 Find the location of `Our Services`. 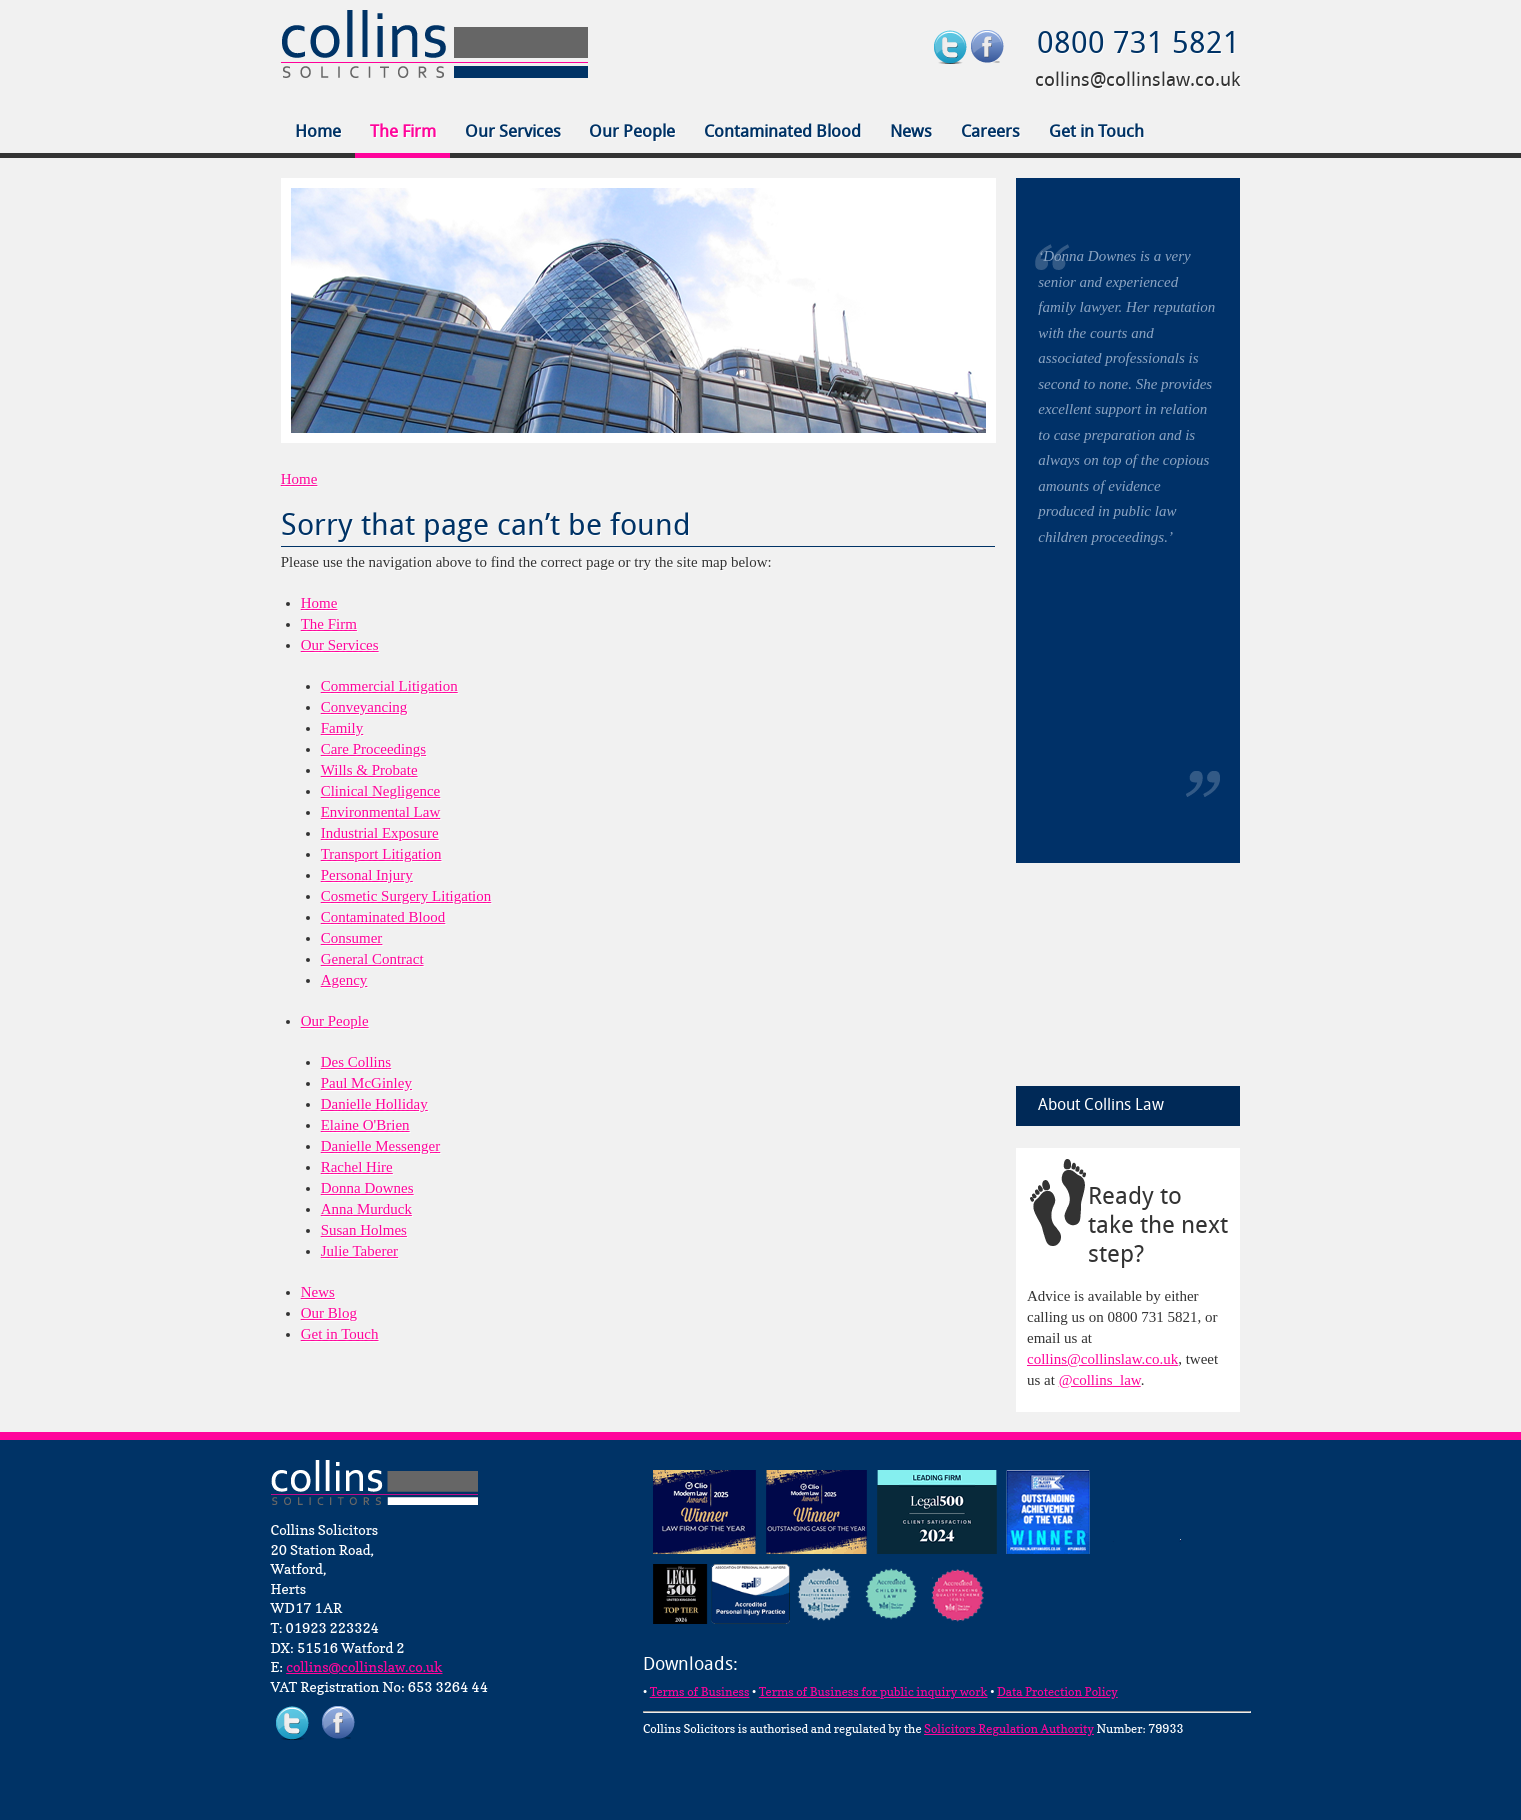

Our Services is located at coordinates (513, 132).